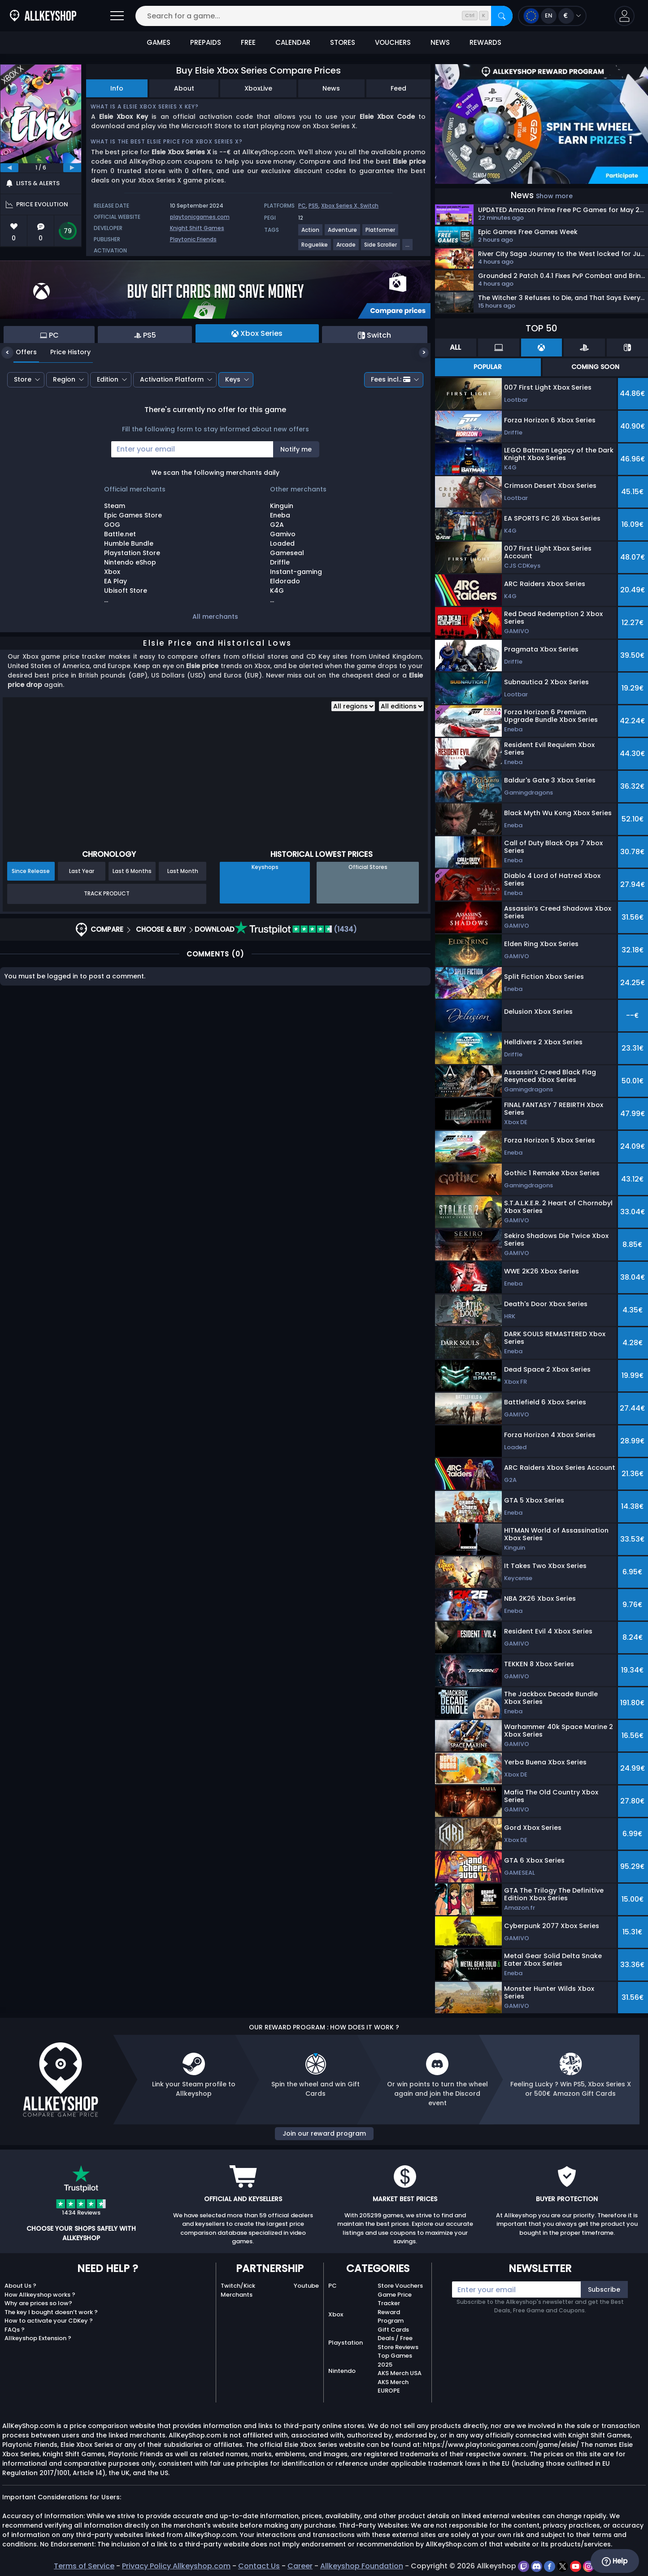 This screenshot has width=648, height=2576. I want to click on Offers, so click(19, 352).